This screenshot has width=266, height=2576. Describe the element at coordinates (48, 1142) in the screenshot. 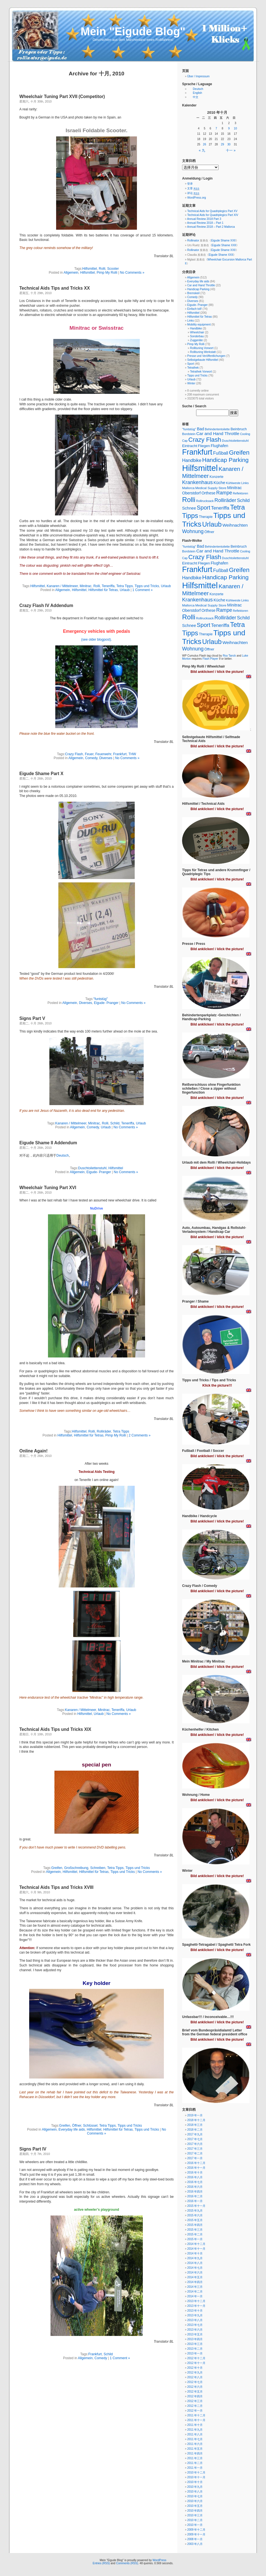

I see `Eigude Shame II Addendum` at that location.